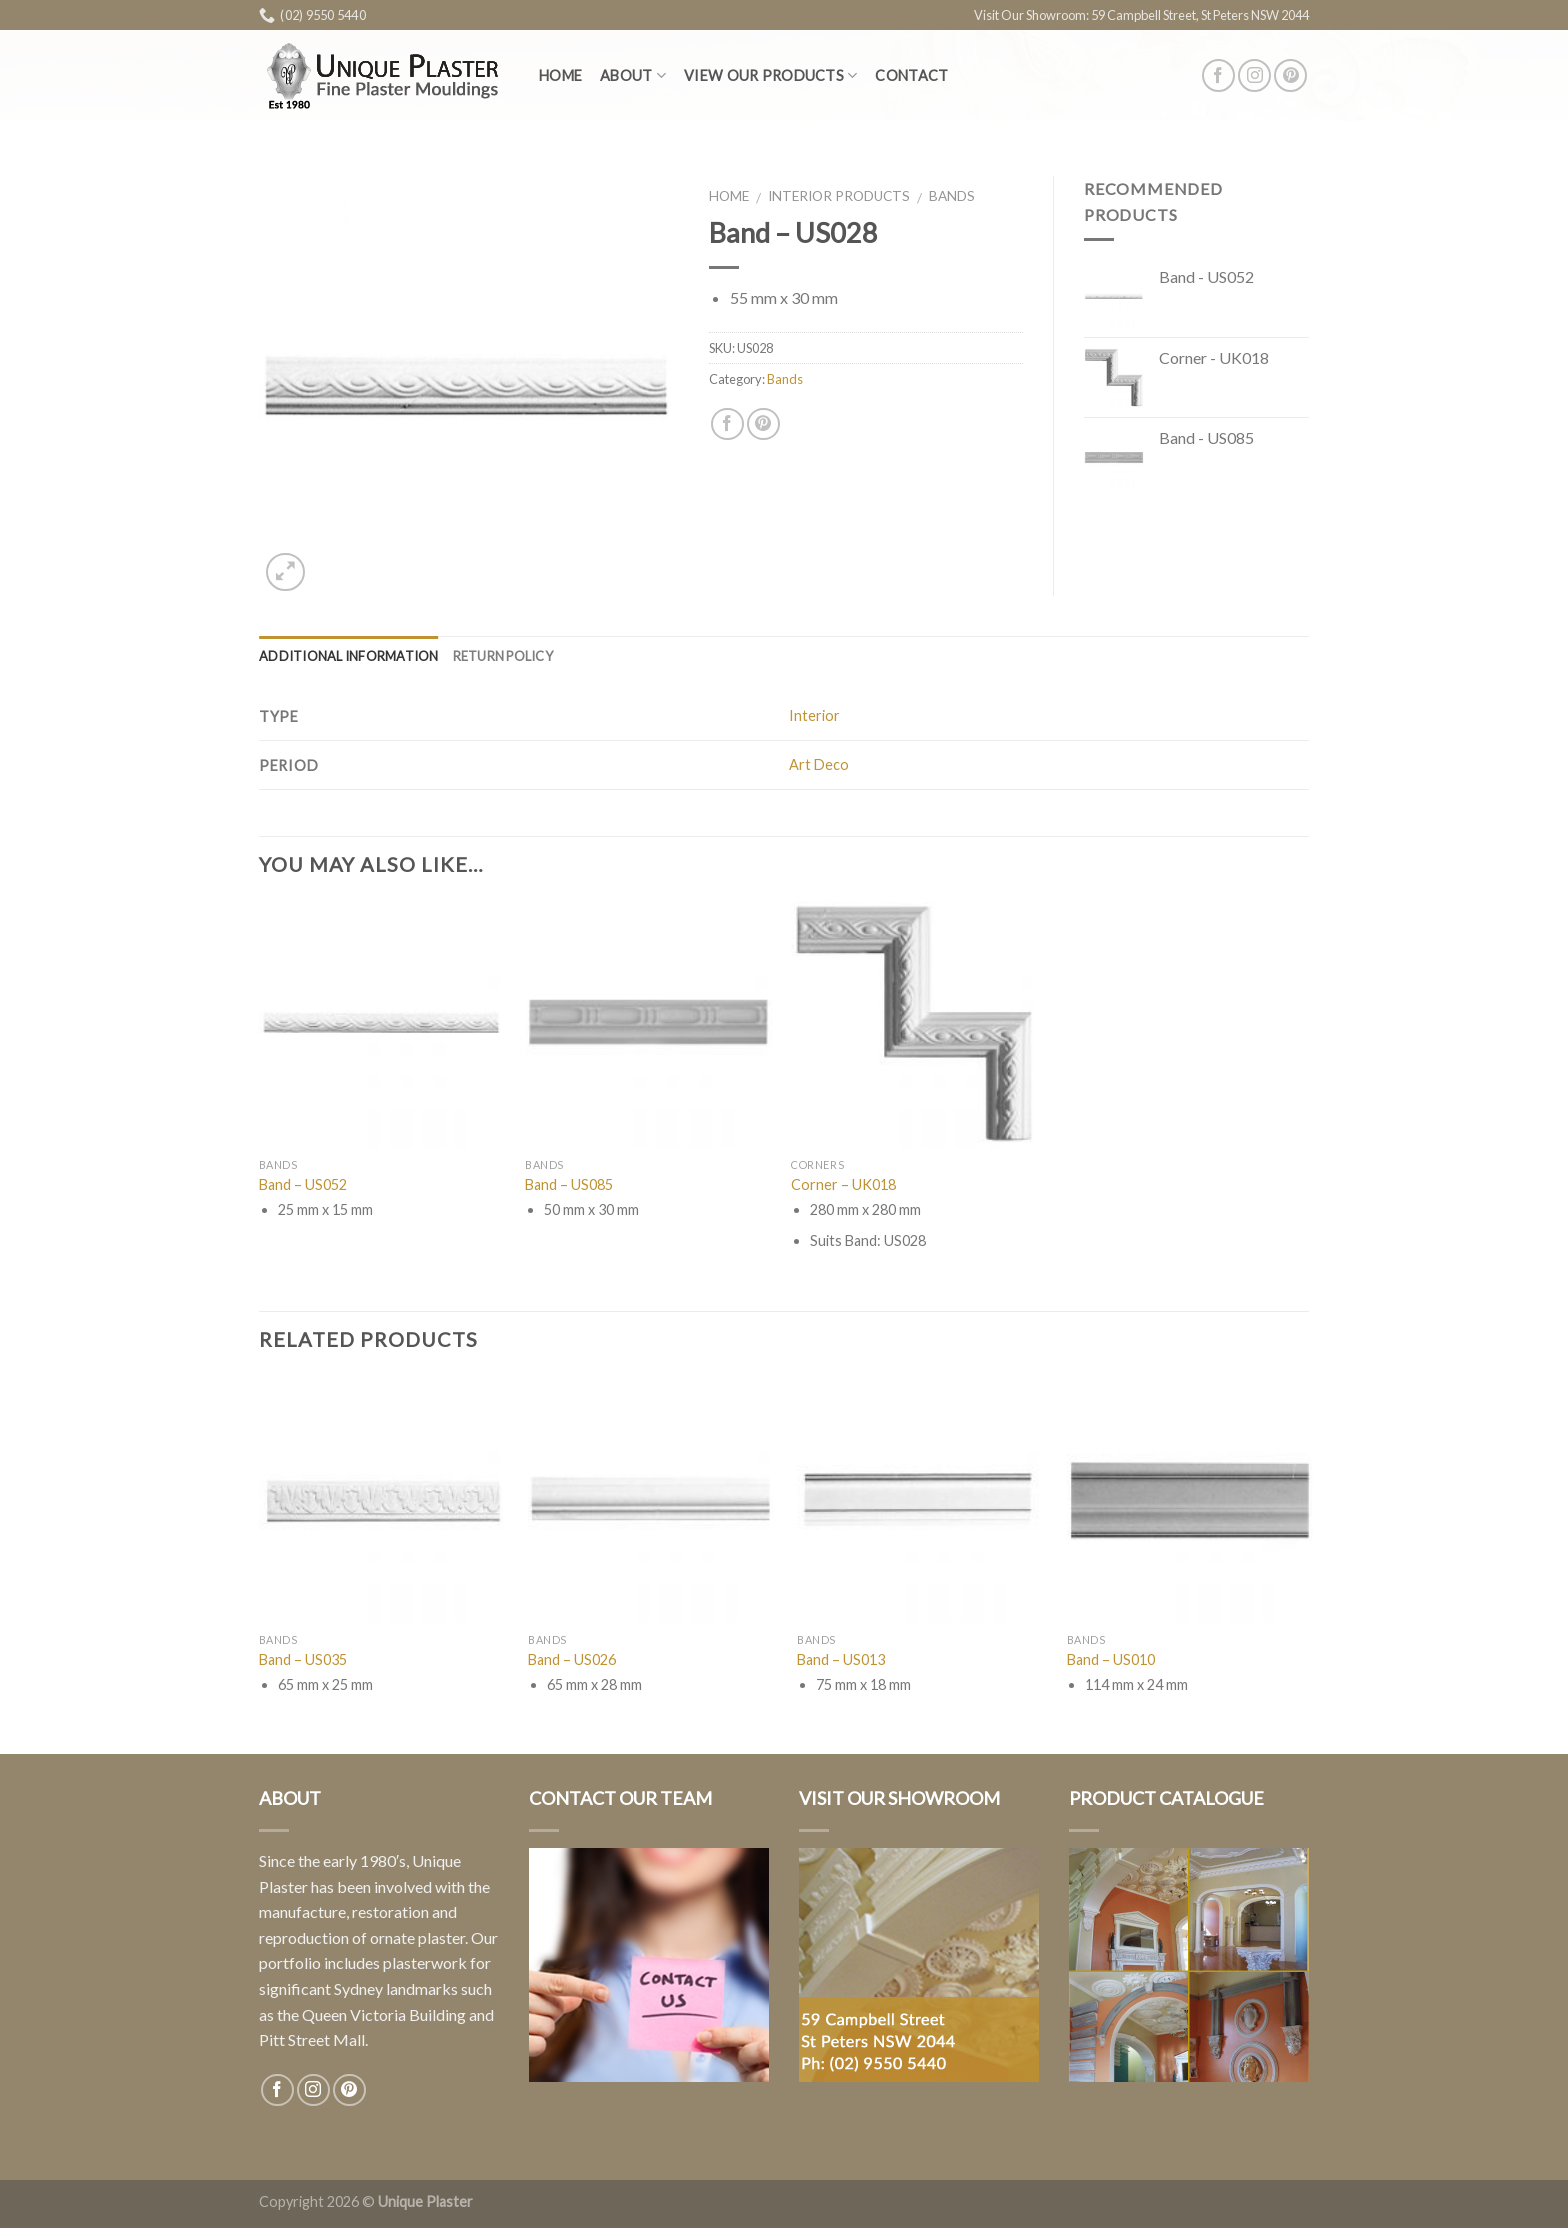 The height and width of the screenshot is (2228, 1568). What do you see at coordinates (572, 1659) in the screenshot?
I see `Band – US026` at bounding box center [572, 1659].